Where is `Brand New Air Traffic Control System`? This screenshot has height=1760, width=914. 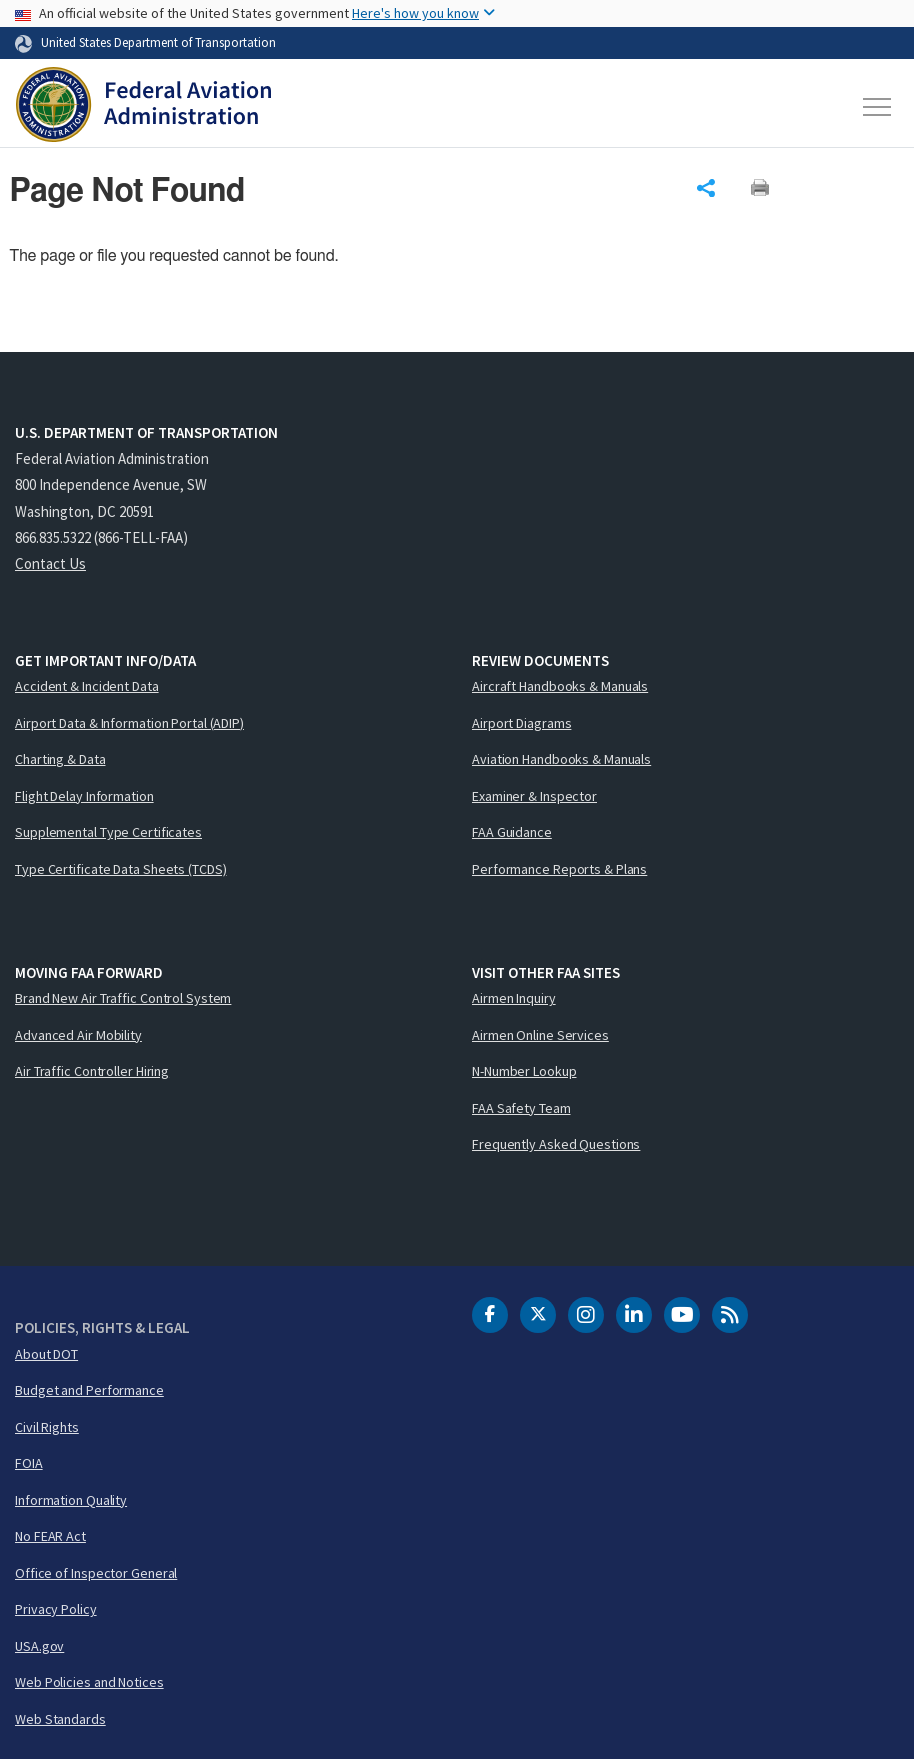
Brand New Air Traffic Control System is located at coordinates (123, 998).